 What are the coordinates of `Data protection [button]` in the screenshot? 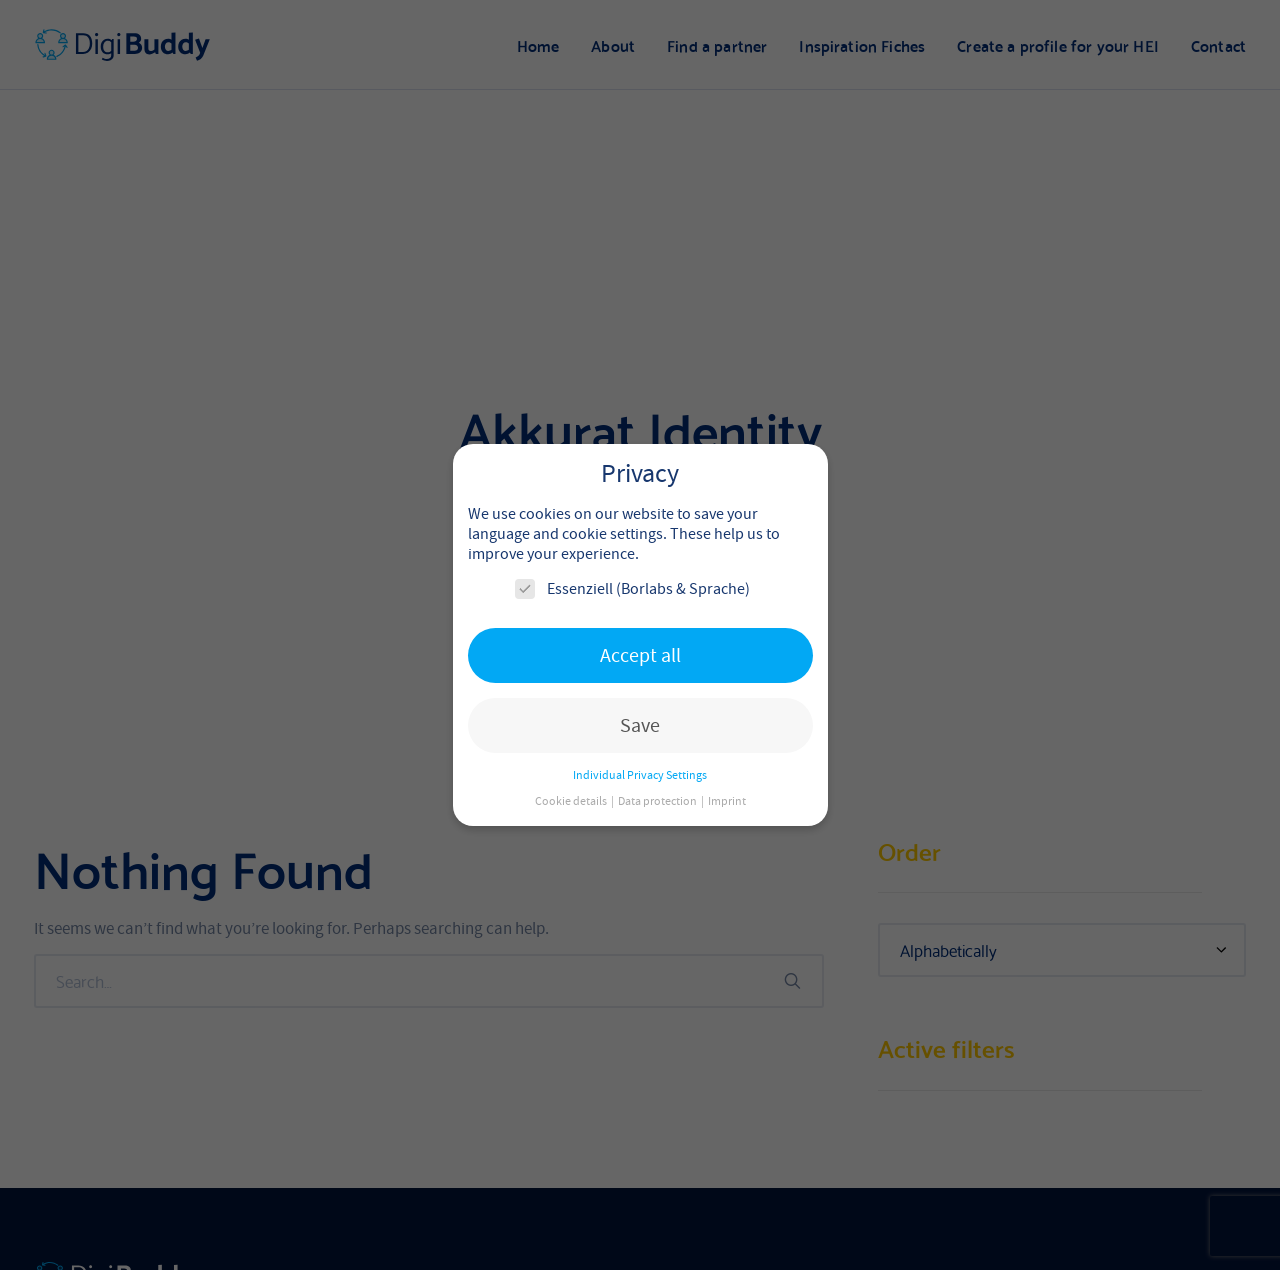 It's located at (658, 801).